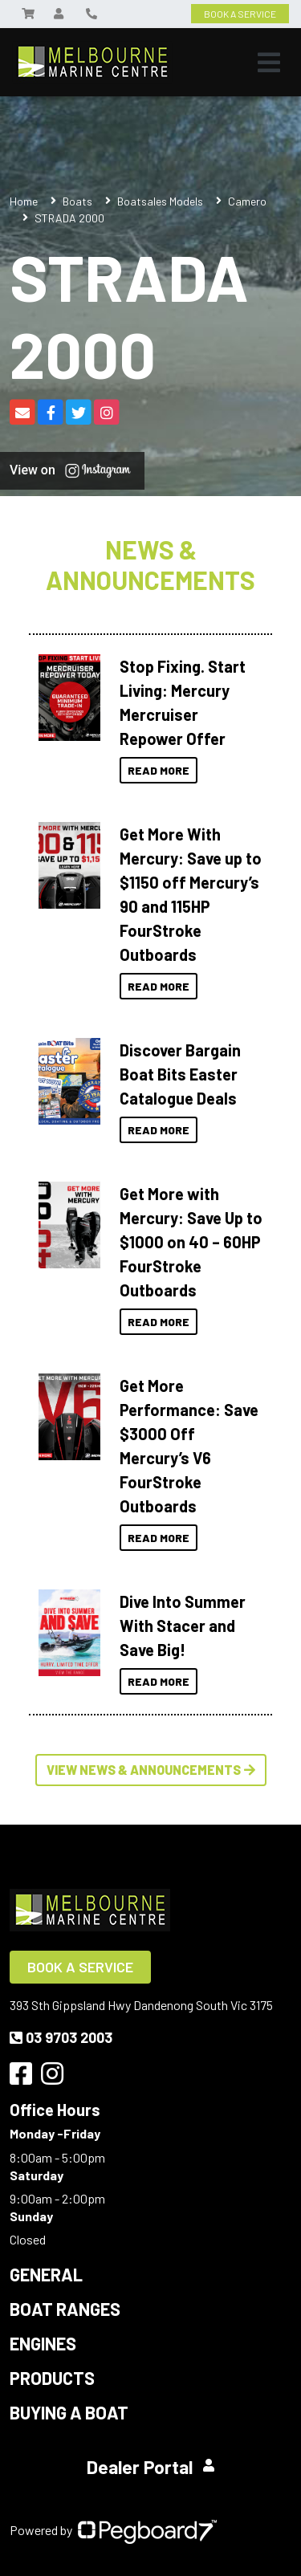  I want to click on General, so click(46, 2274).